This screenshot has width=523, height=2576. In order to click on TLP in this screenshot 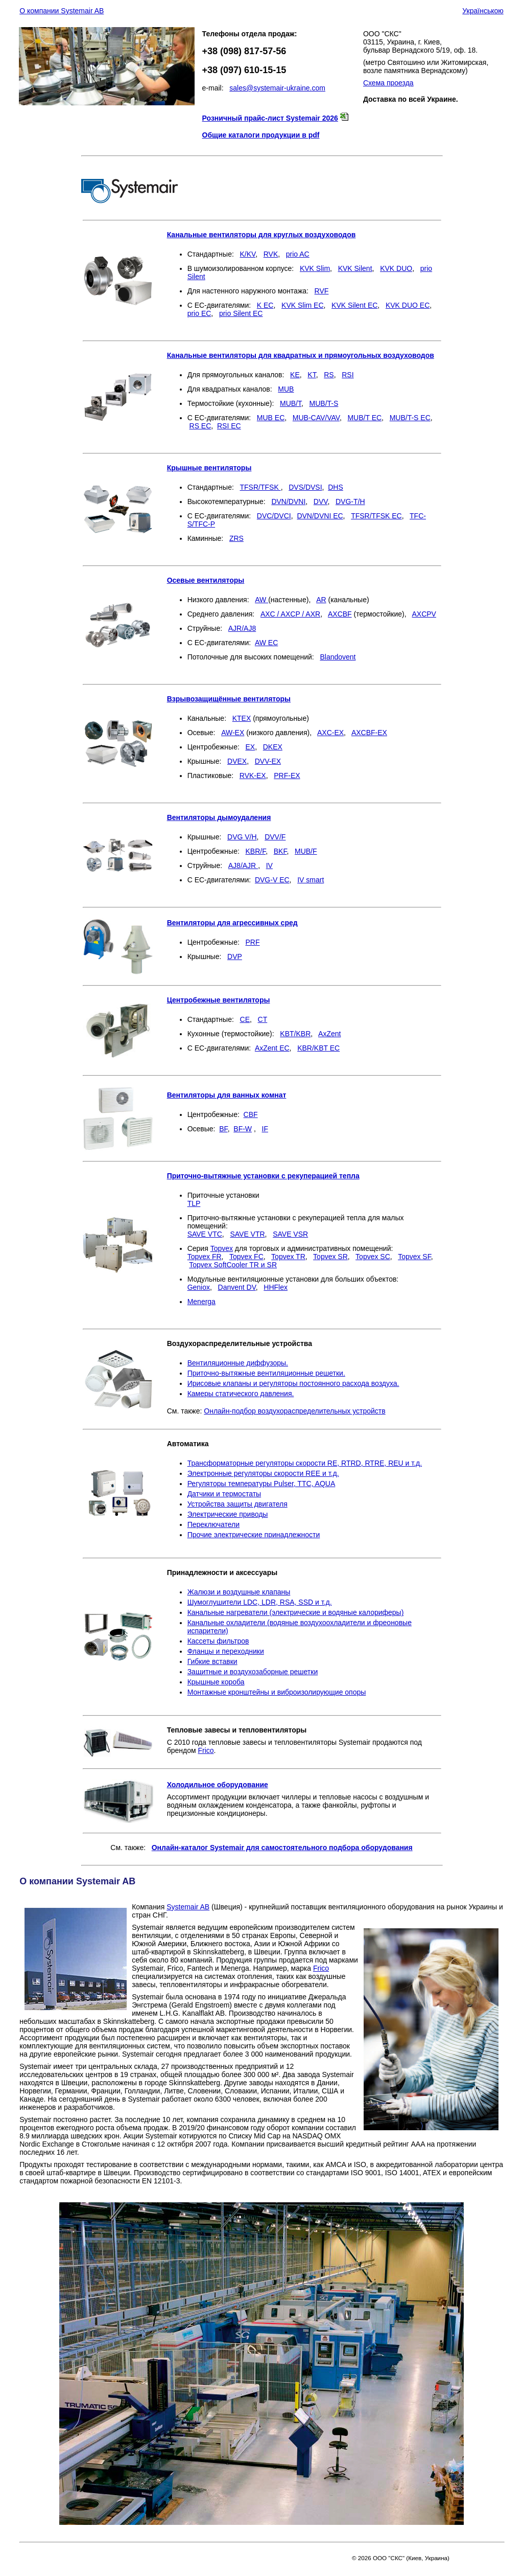, I will do `click(194, 1203)`.